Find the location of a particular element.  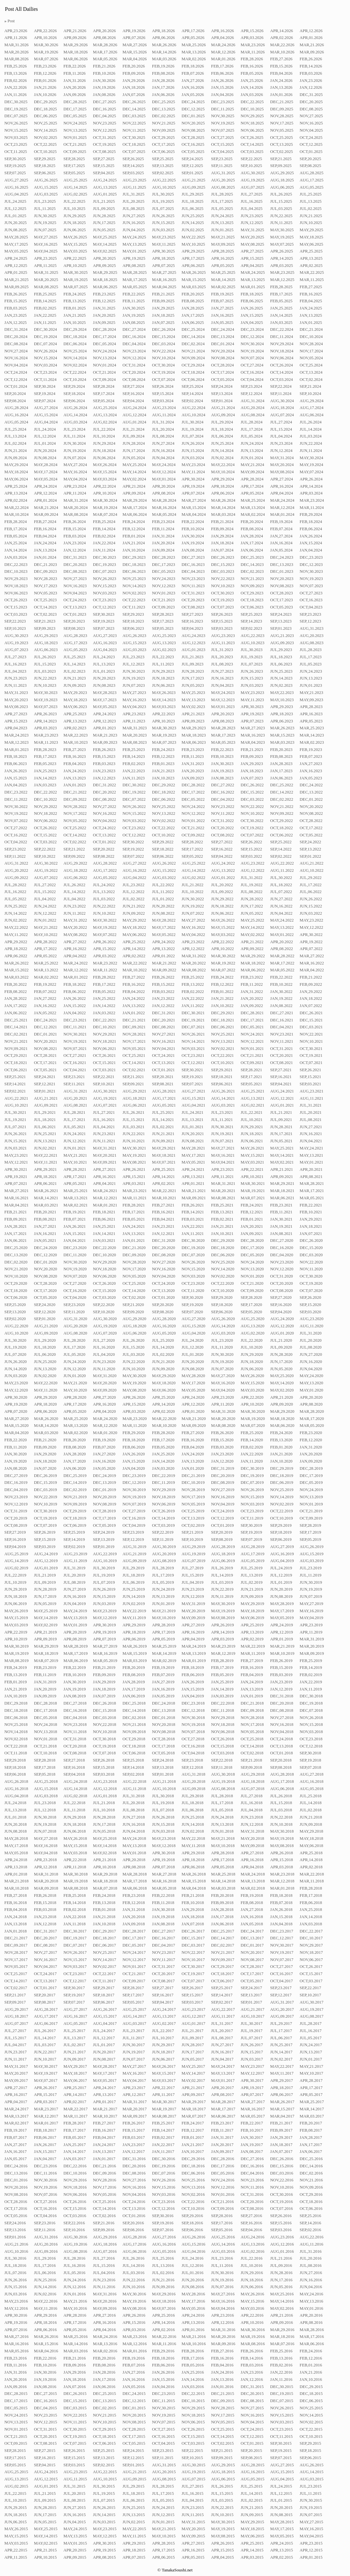

MAY,11.2024 is located at coordinates (193, 472).